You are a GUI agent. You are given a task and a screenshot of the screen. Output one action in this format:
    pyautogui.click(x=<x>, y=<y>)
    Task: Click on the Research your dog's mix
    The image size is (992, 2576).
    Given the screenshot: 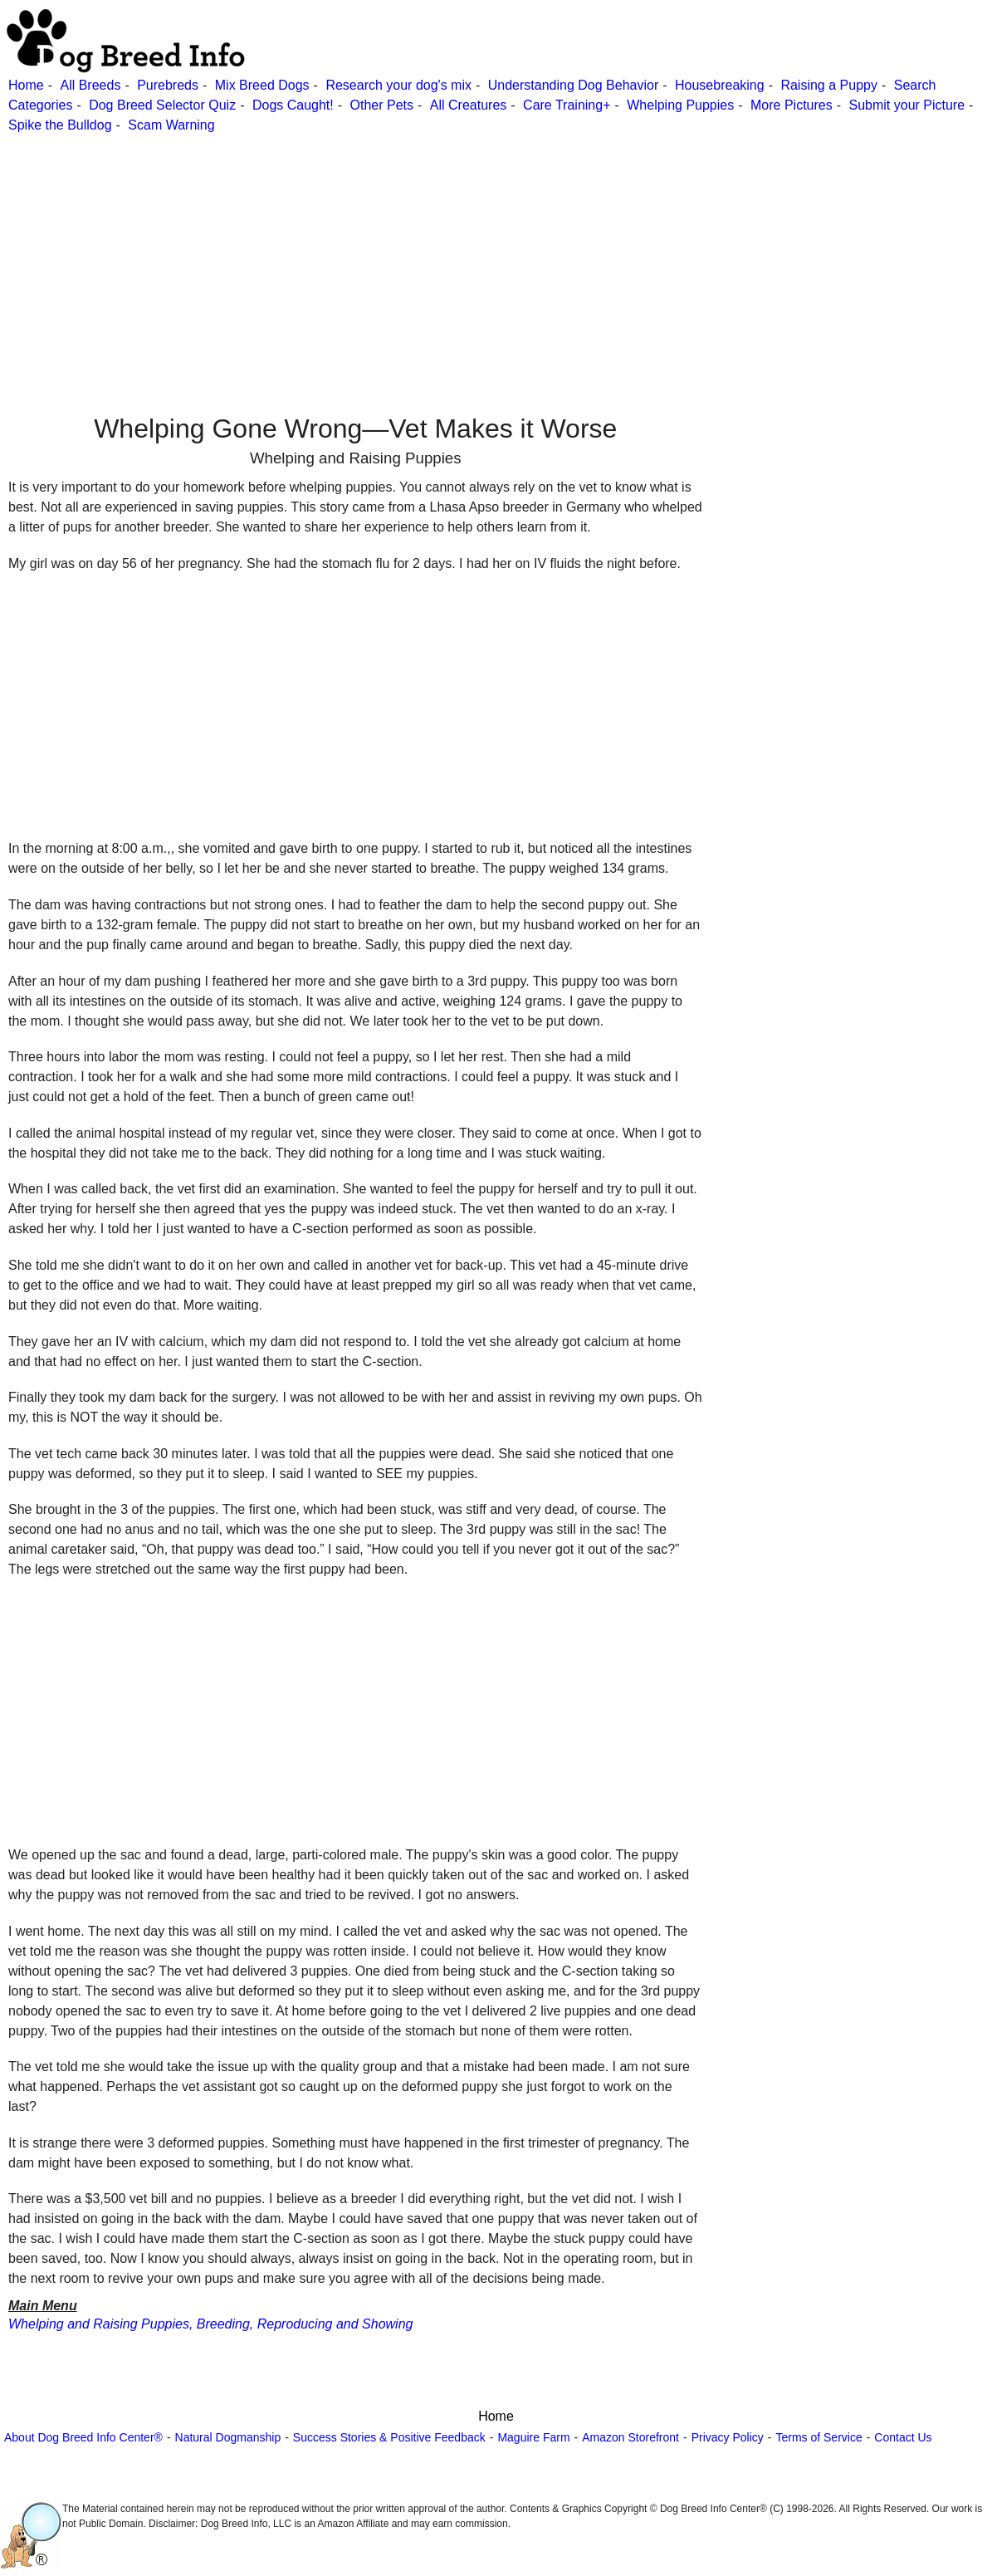 What is the action you would take?
    pyautogui.click(x=398, y=85)
    